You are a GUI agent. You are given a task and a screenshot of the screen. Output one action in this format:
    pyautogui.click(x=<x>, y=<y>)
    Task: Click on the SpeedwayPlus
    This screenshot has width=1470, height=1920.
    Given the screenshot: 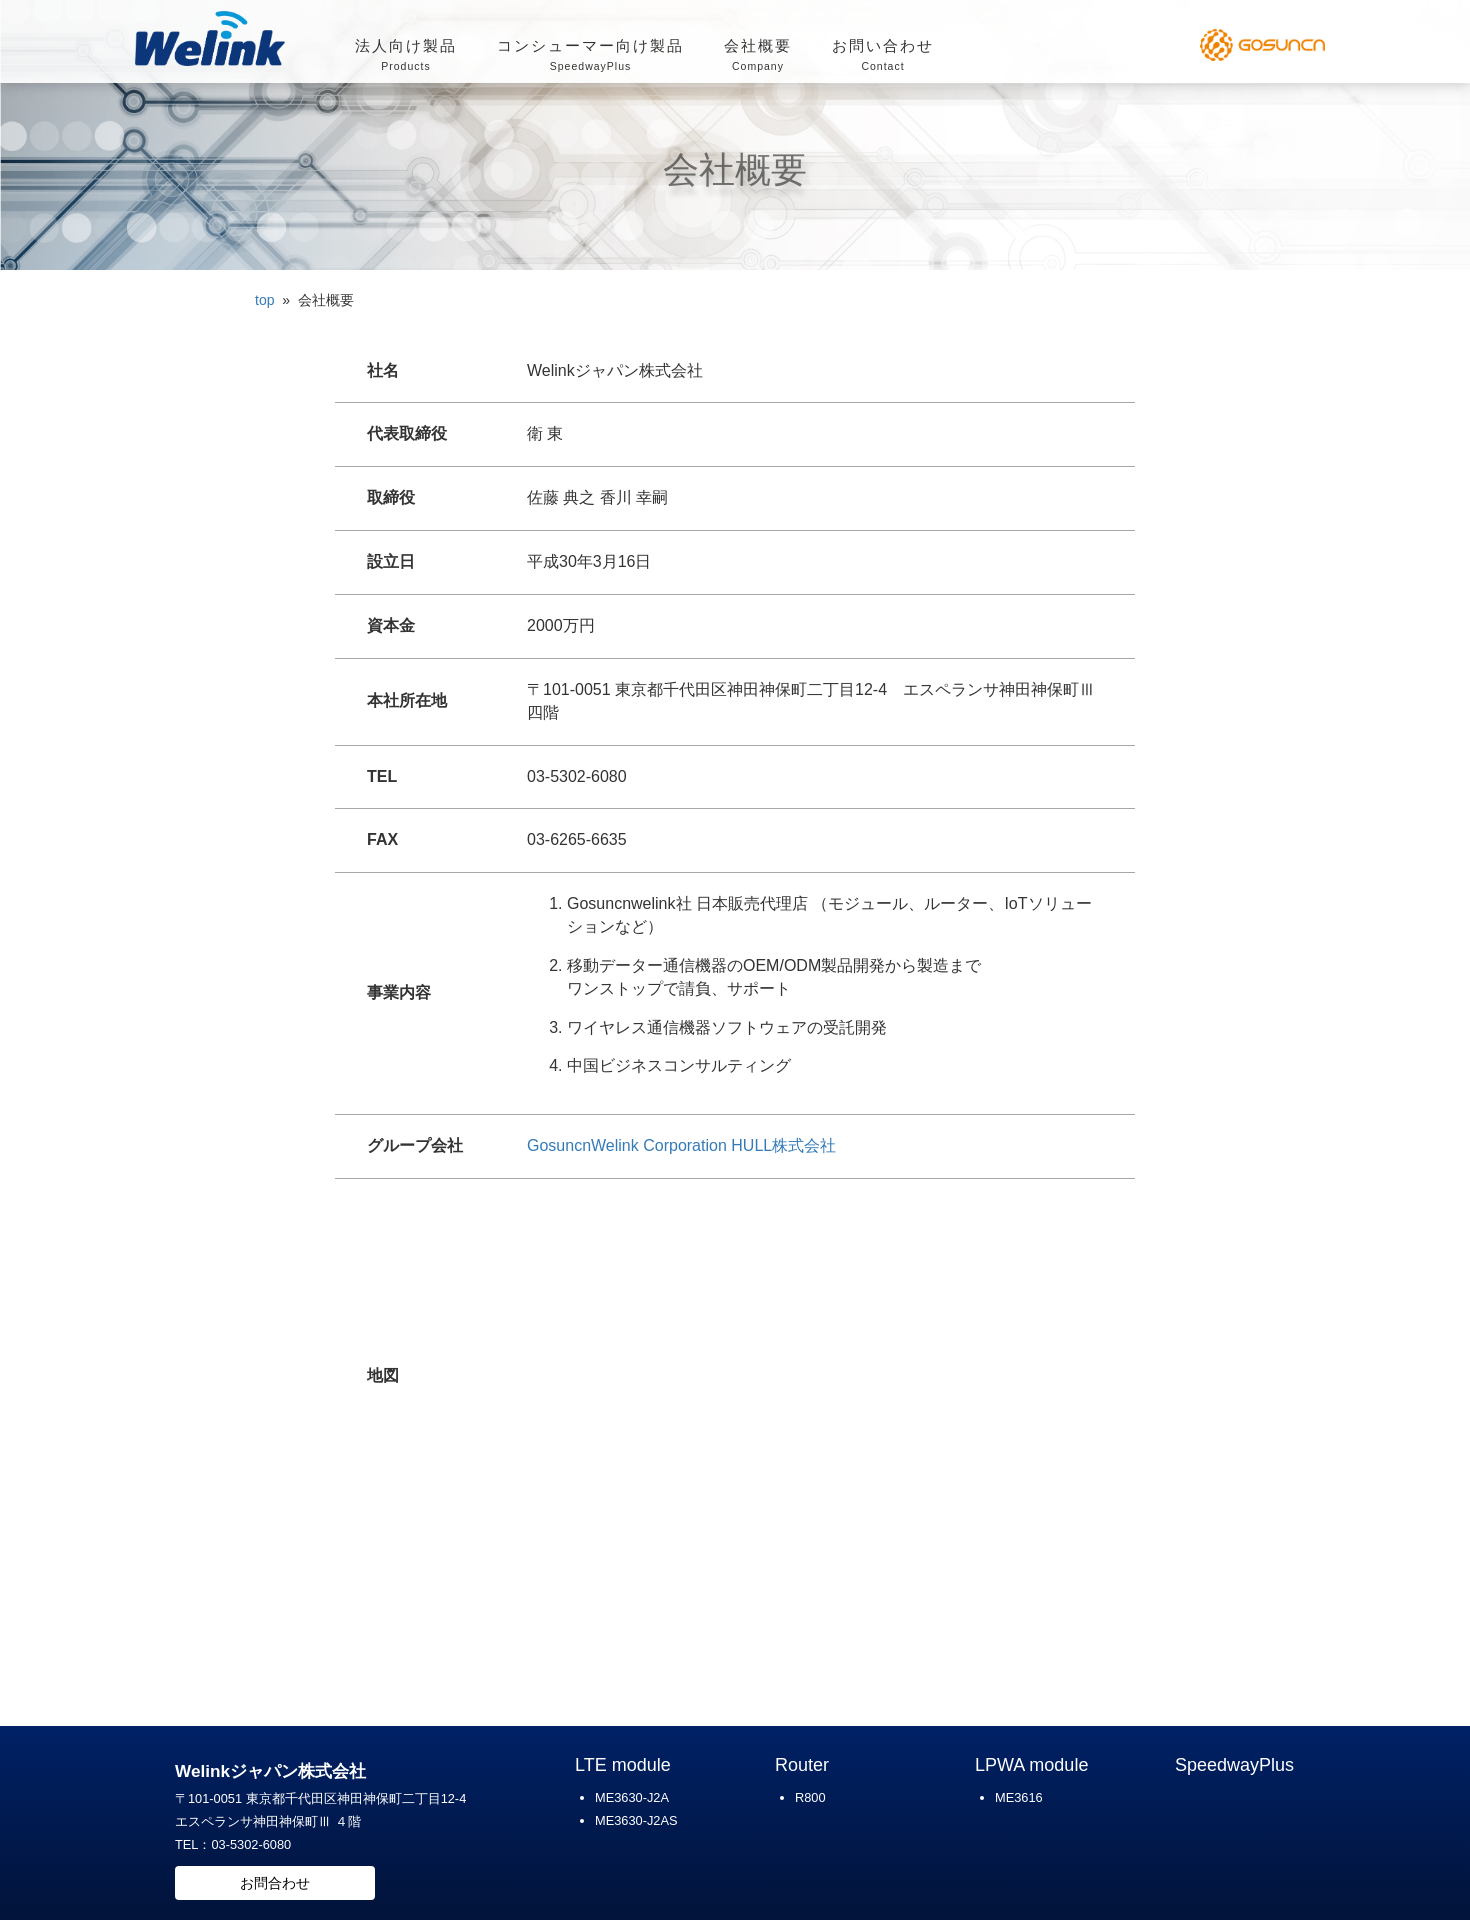 What is the action you would take?
    pyautogui.click(x=1234, y=1765)
    